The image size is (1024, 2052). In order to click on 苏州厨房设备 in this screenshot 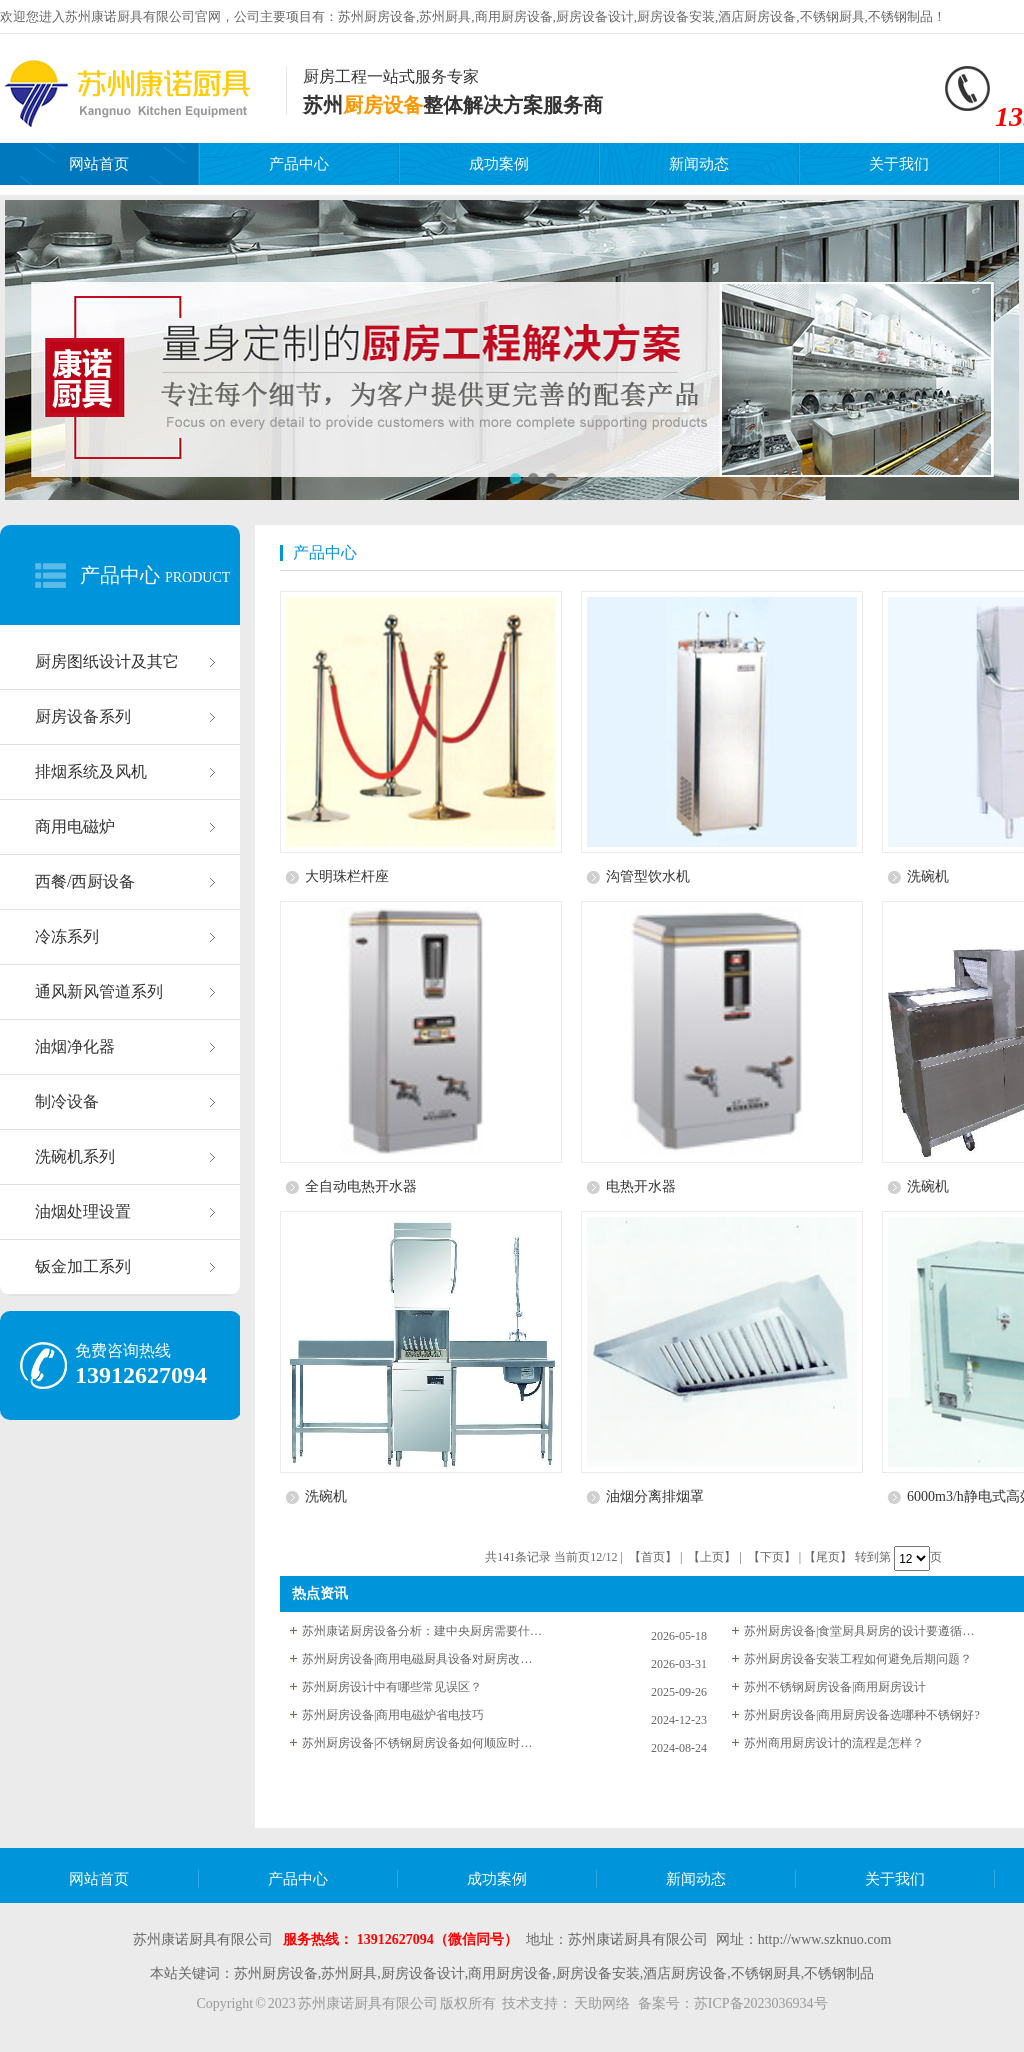, I will do `click(377, 16)`.